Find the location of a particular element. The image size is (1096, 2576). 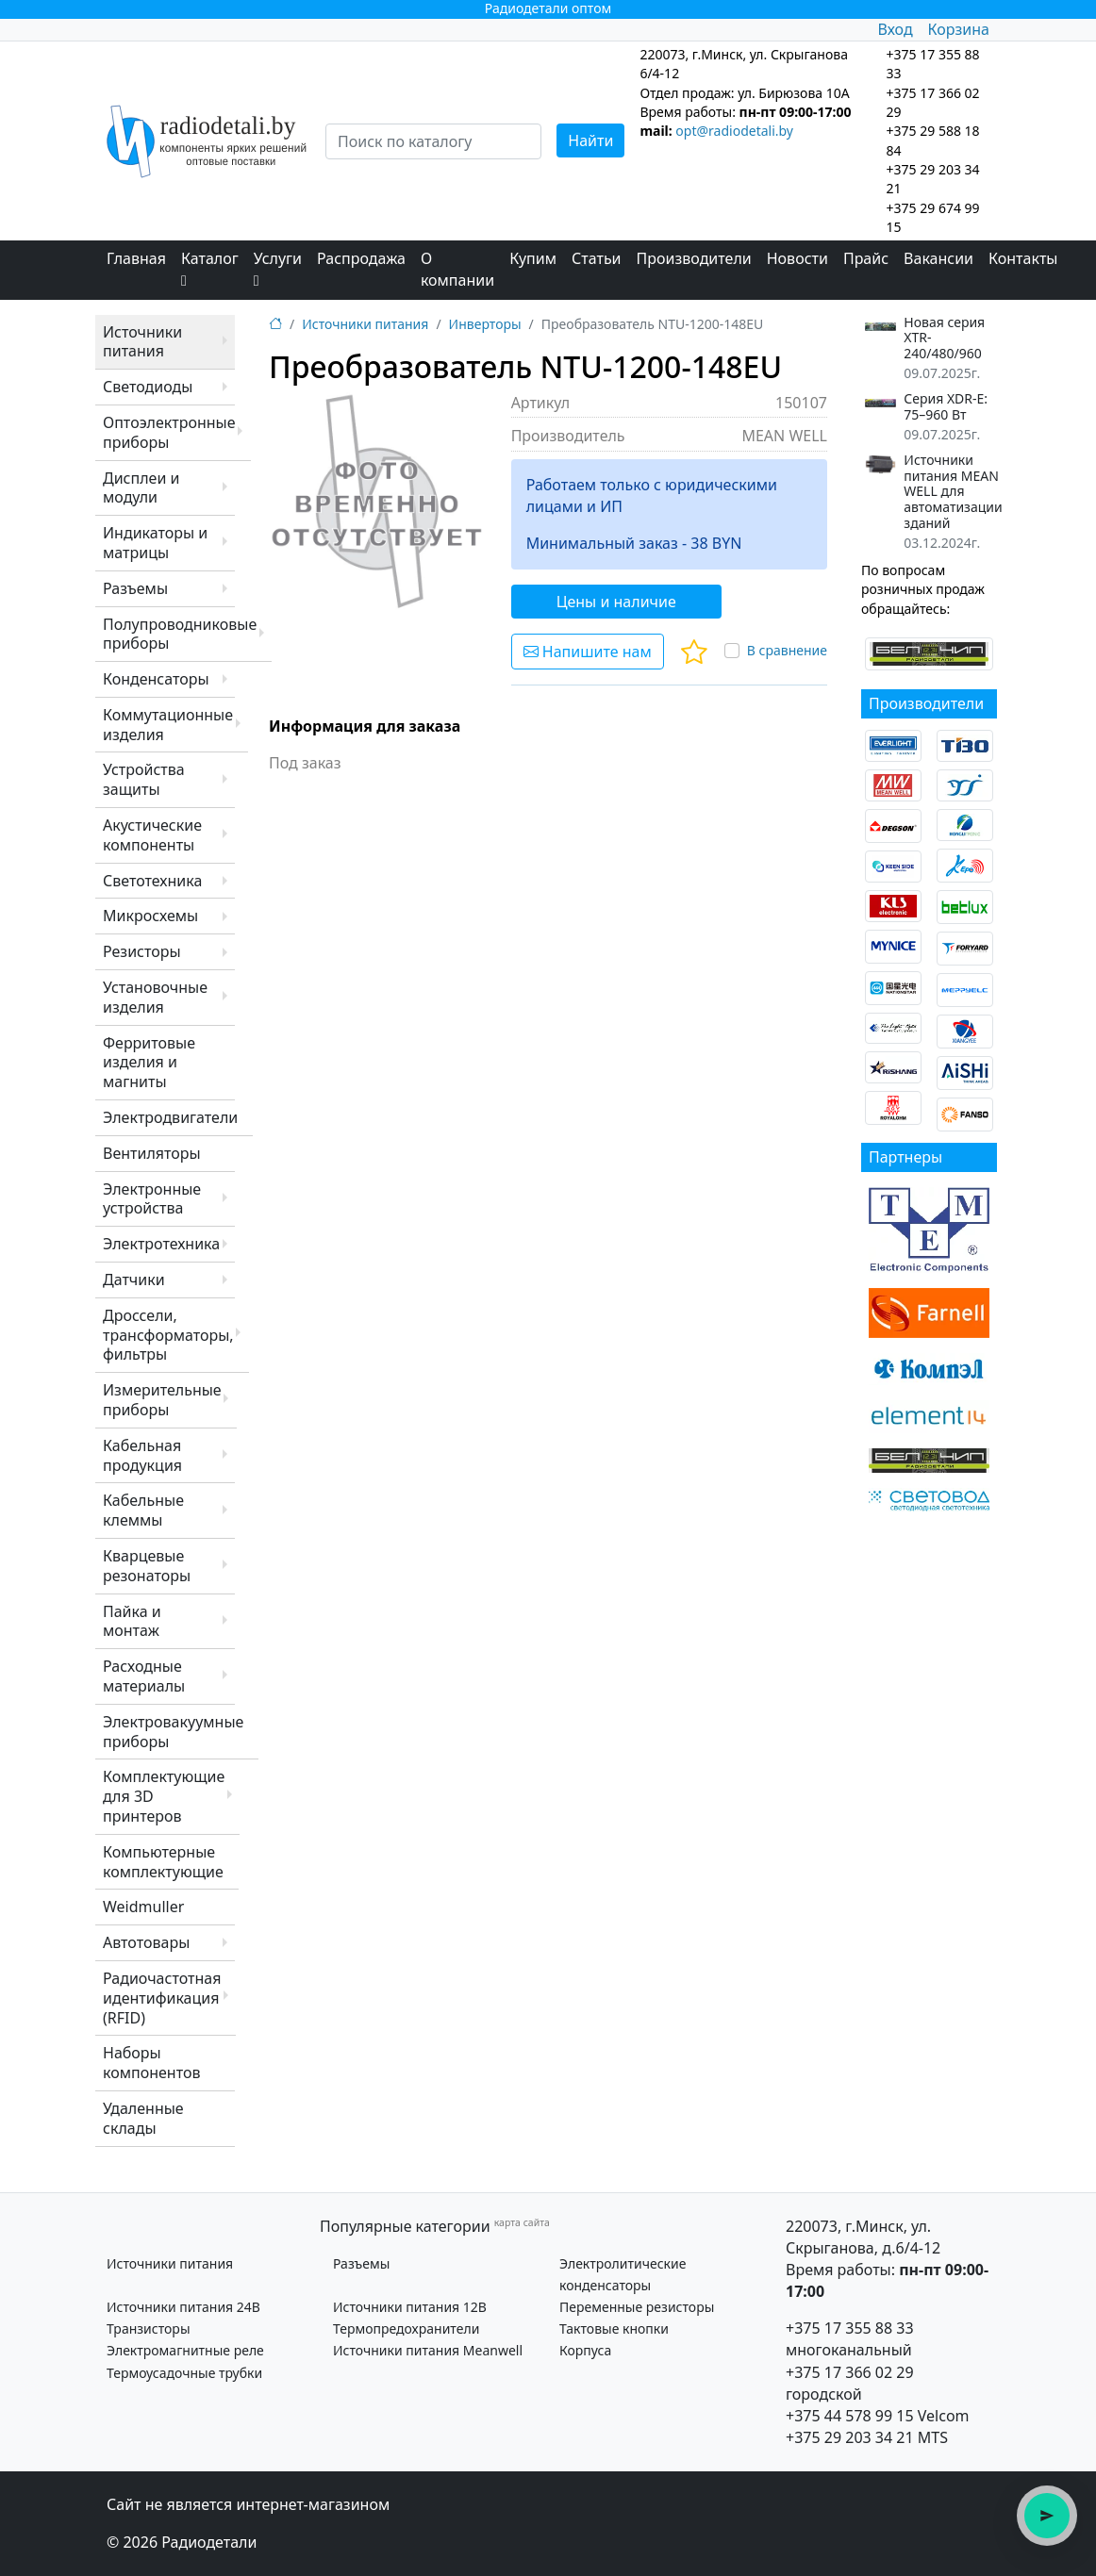

Резисторы is located at coordinates (142, 951).